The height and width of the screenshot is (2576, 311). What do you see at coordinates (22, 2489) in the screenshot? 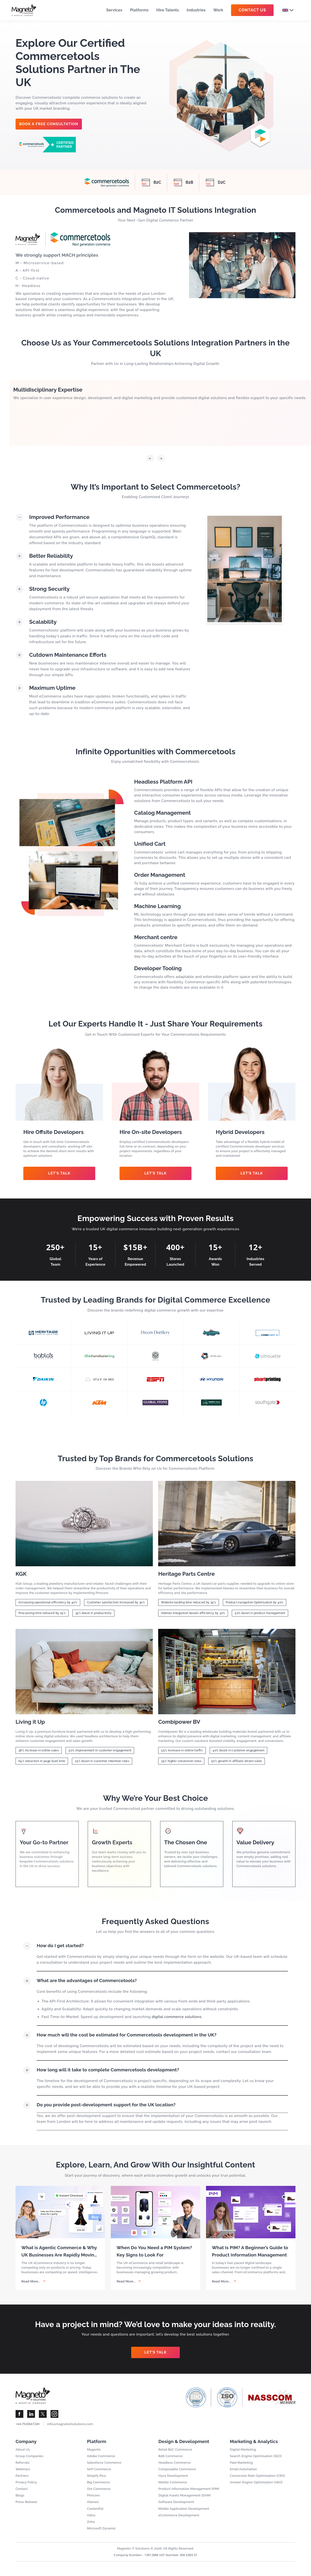
I see `Contact` at bounding box center [22, 2489].